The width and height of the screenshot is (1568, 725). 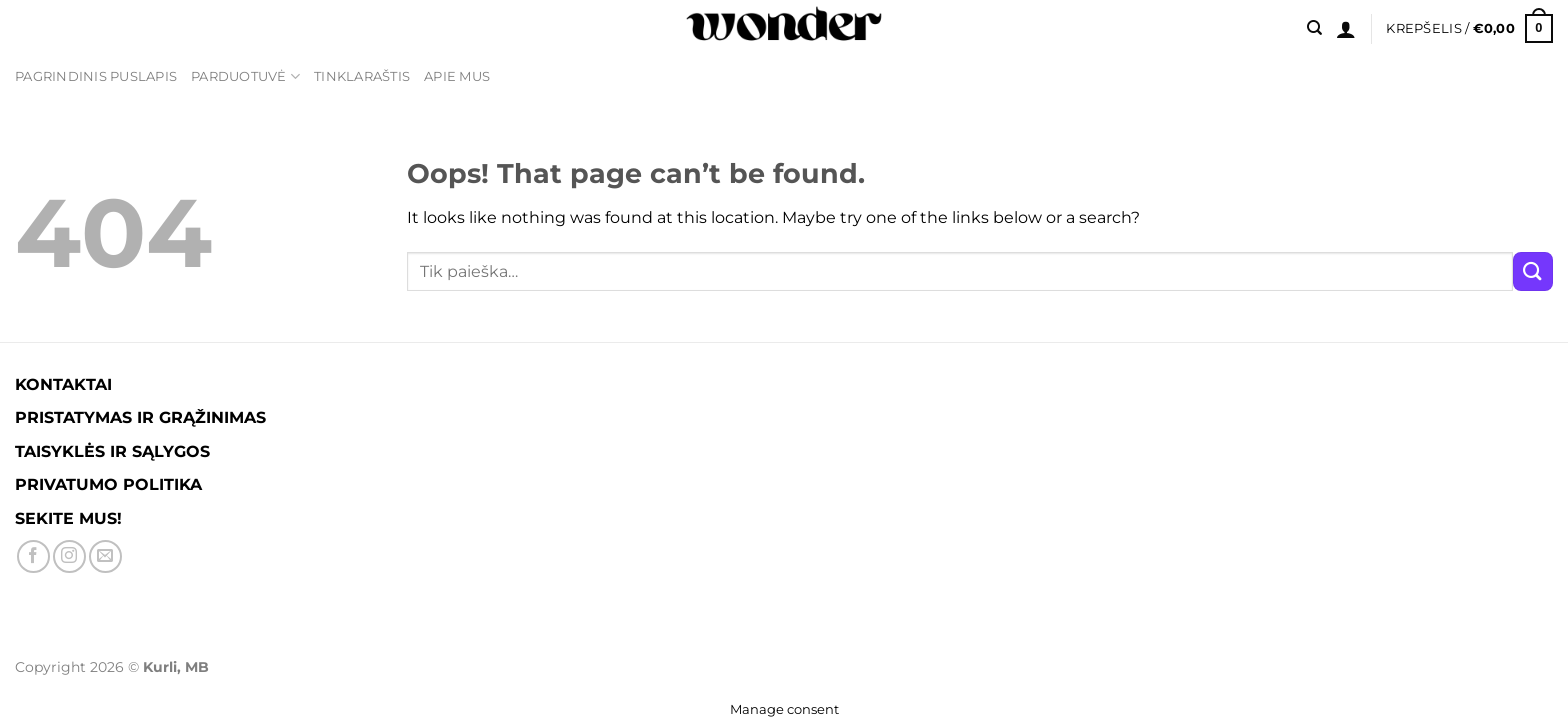 I want to click on [Parašykite mums į el. paštą], so click(x=105, y=556).